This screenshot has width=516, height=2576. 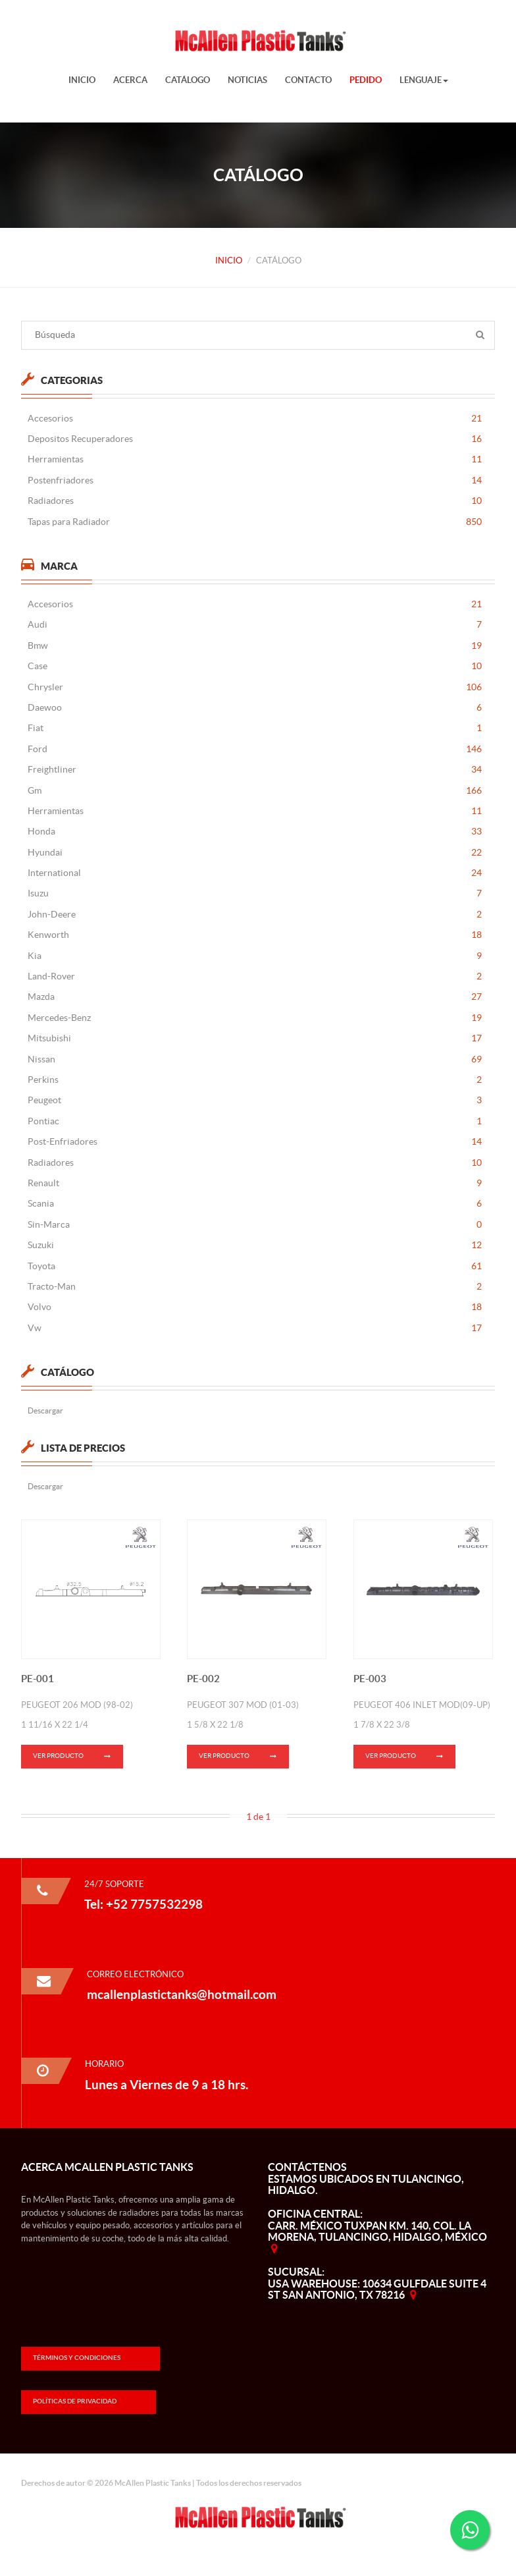 I want to click on Descargar, so click(x=45, y=1410).